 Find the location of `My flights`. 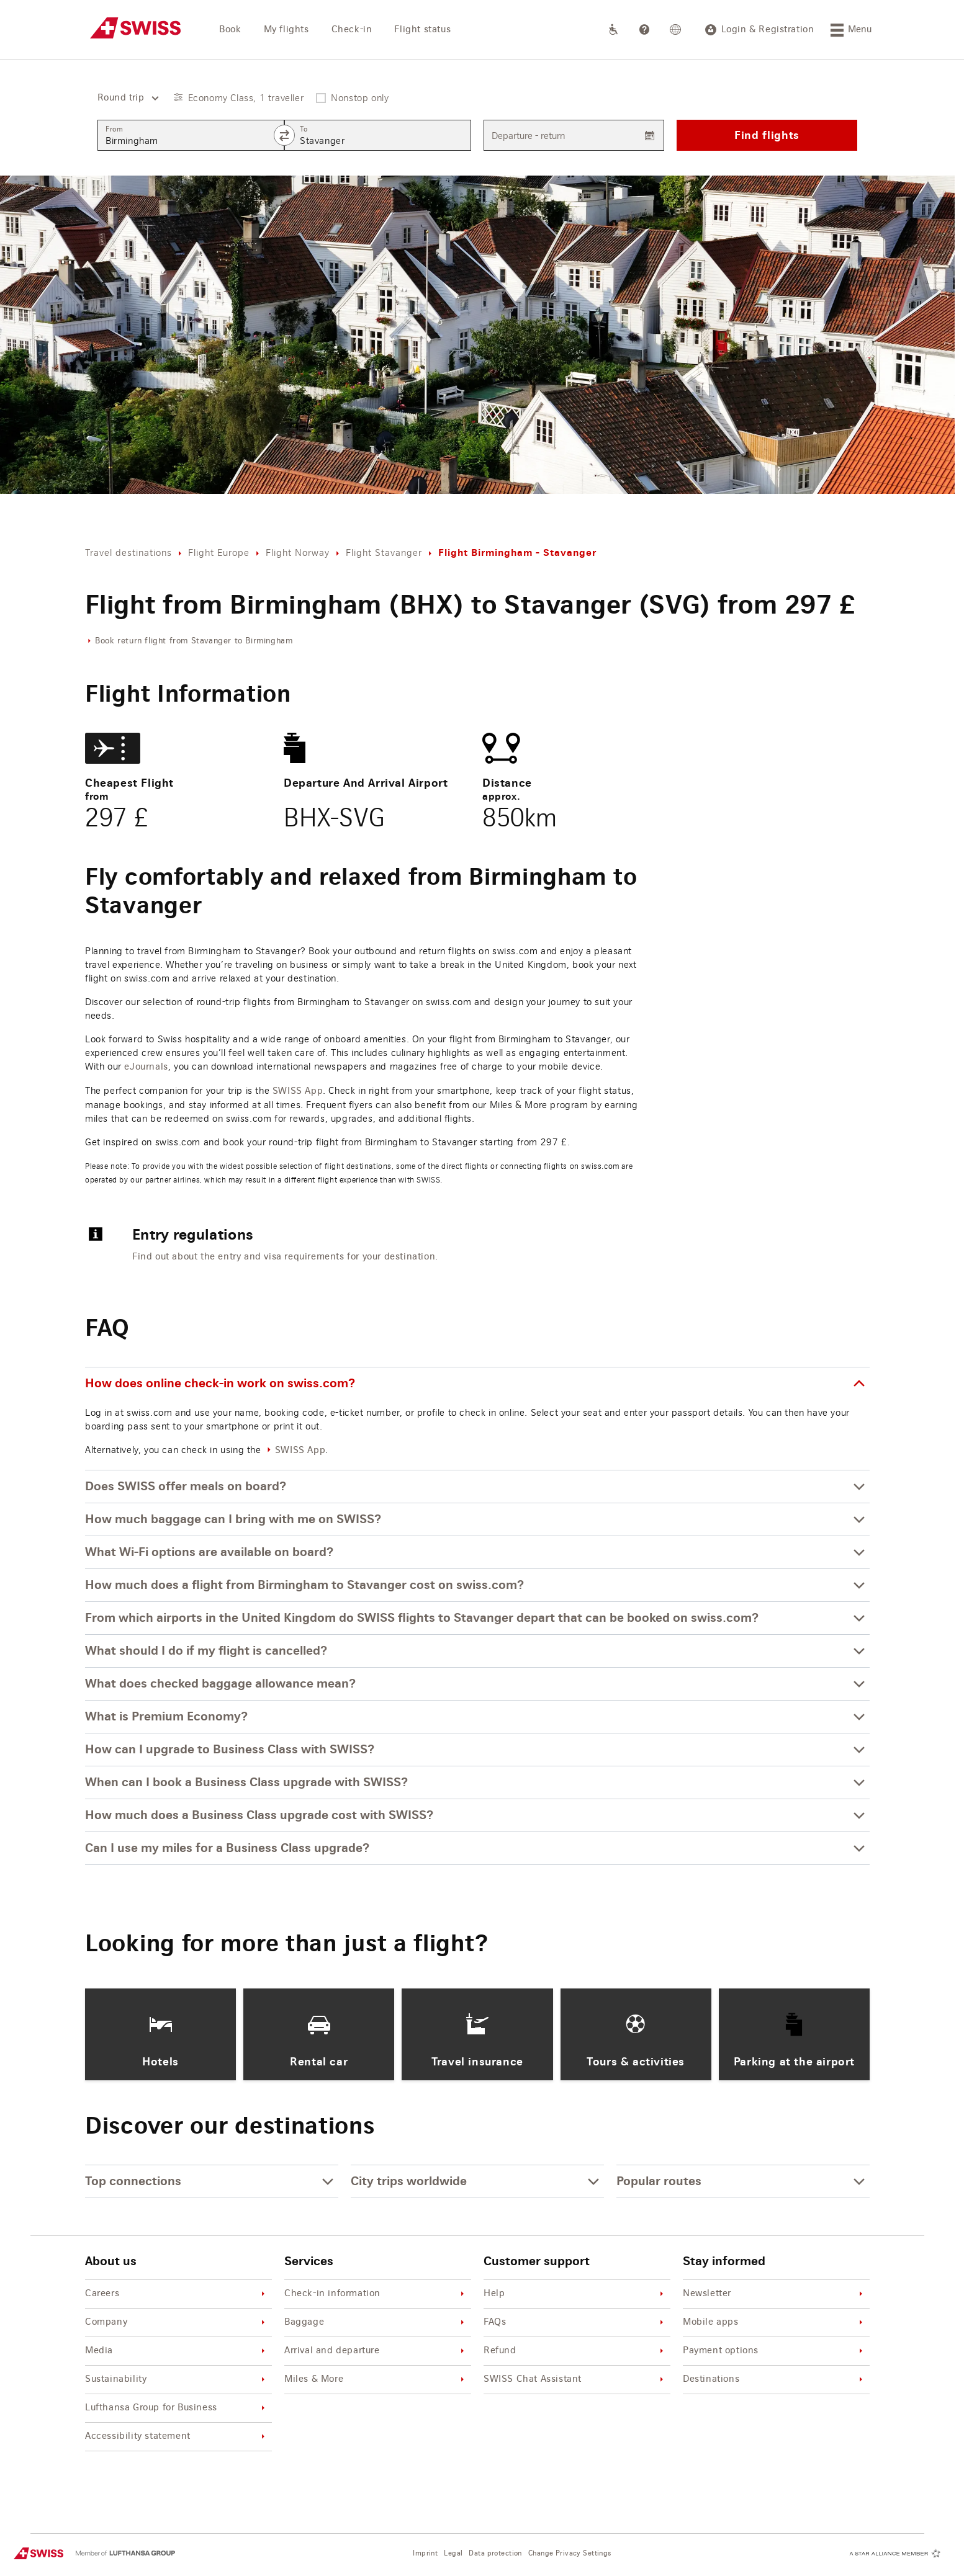

My flights is located at coordinates (286, 29).